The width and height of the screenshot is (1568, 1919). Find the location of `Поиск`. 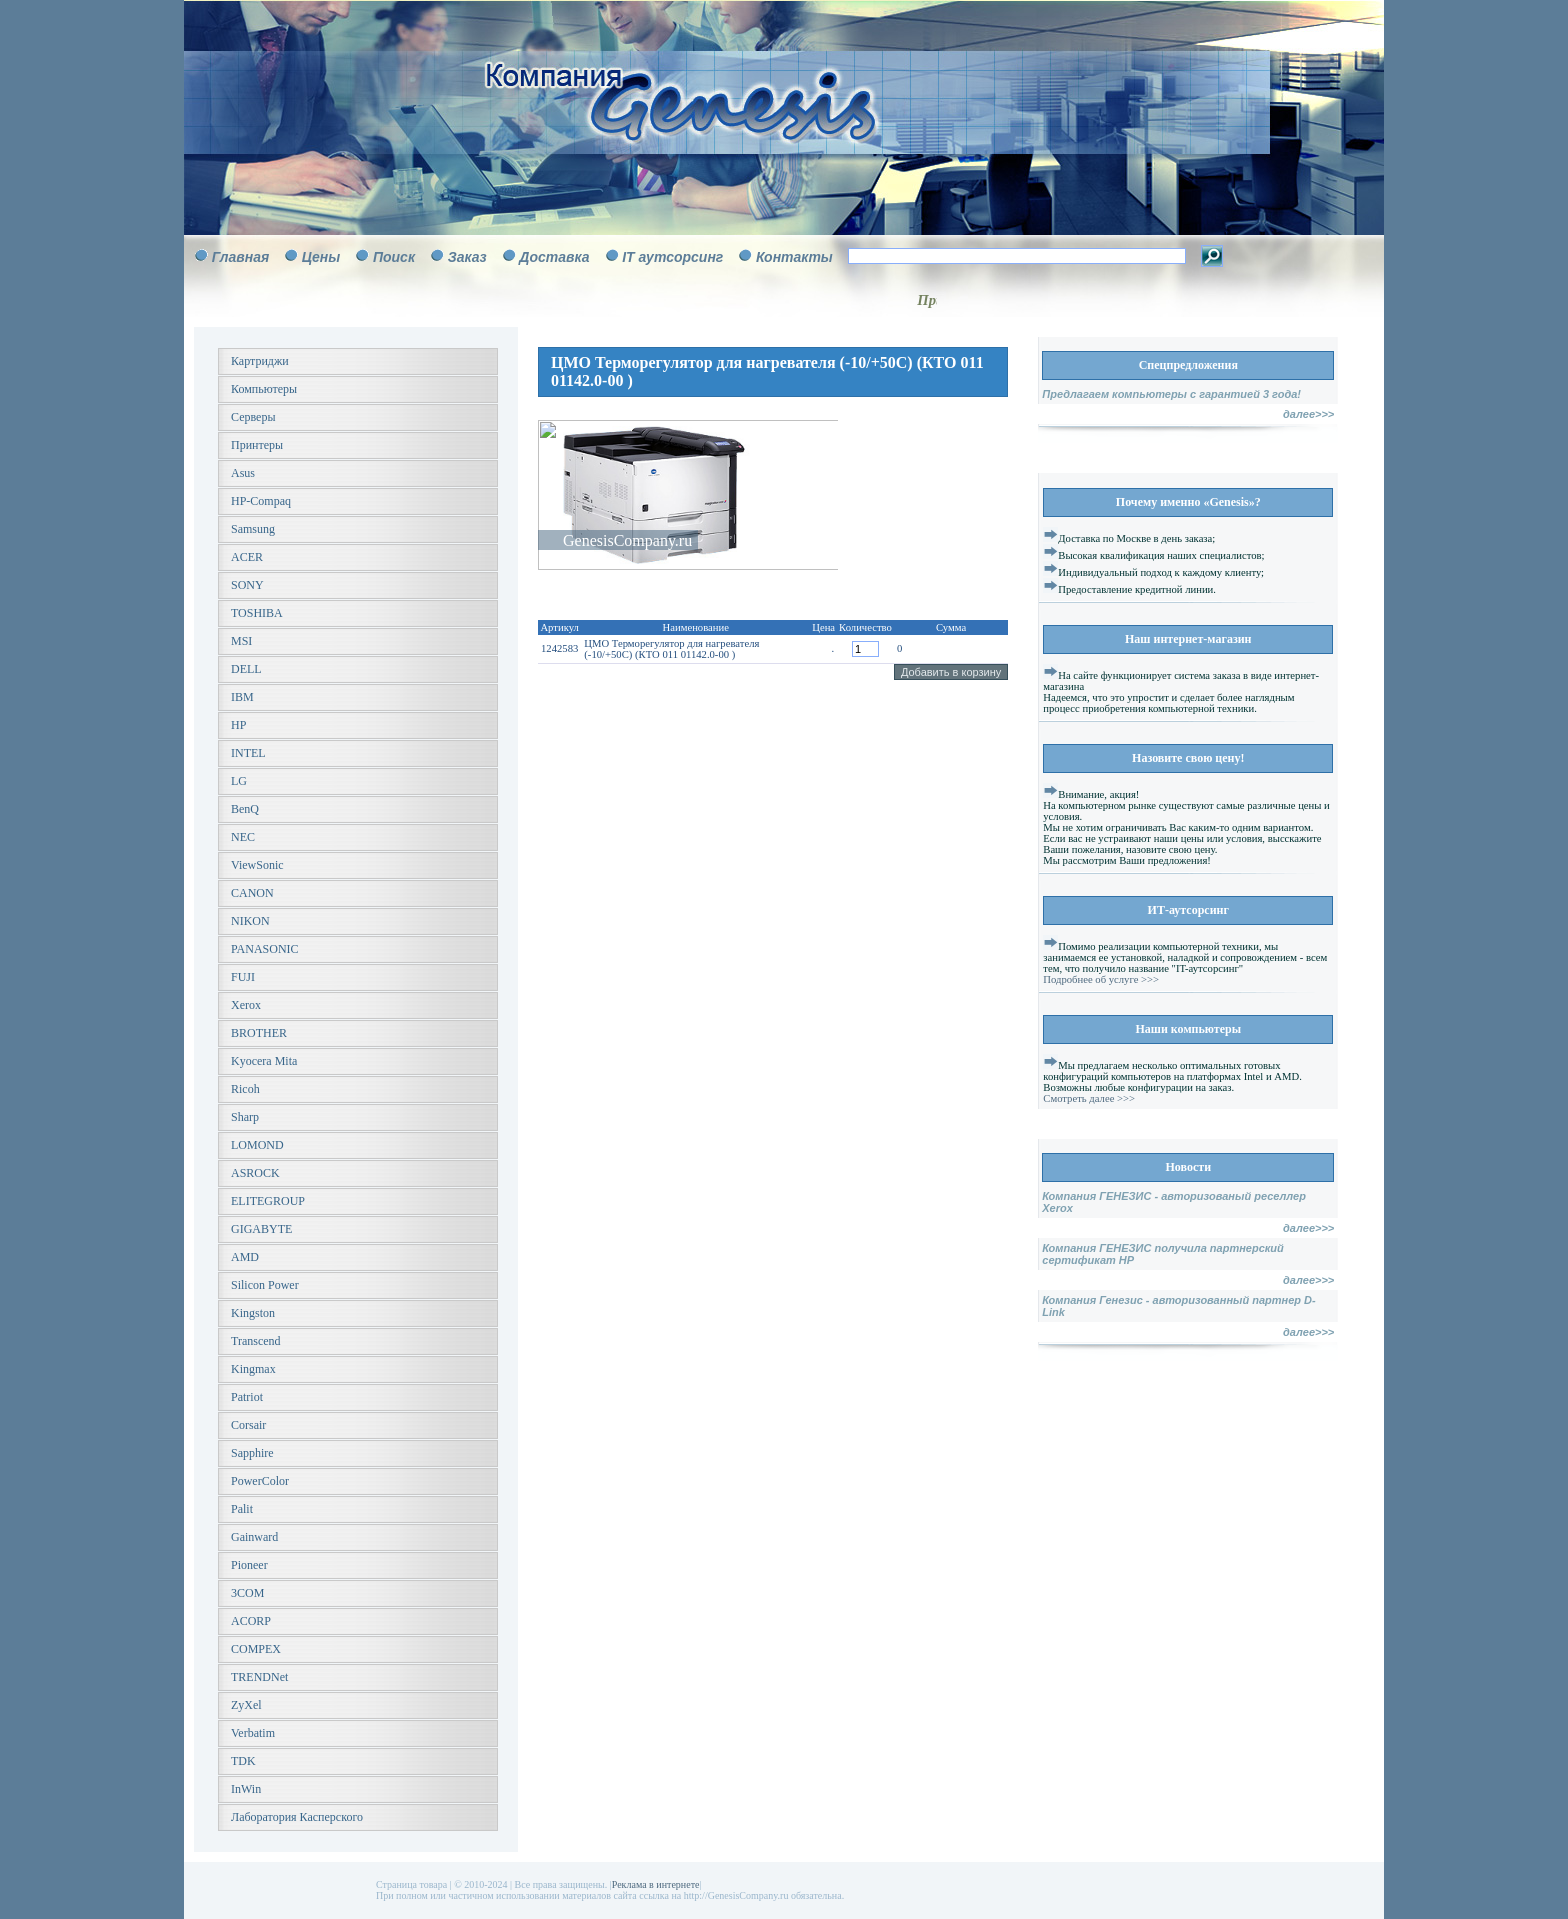

Поиск is located at coordinates (394, 257).